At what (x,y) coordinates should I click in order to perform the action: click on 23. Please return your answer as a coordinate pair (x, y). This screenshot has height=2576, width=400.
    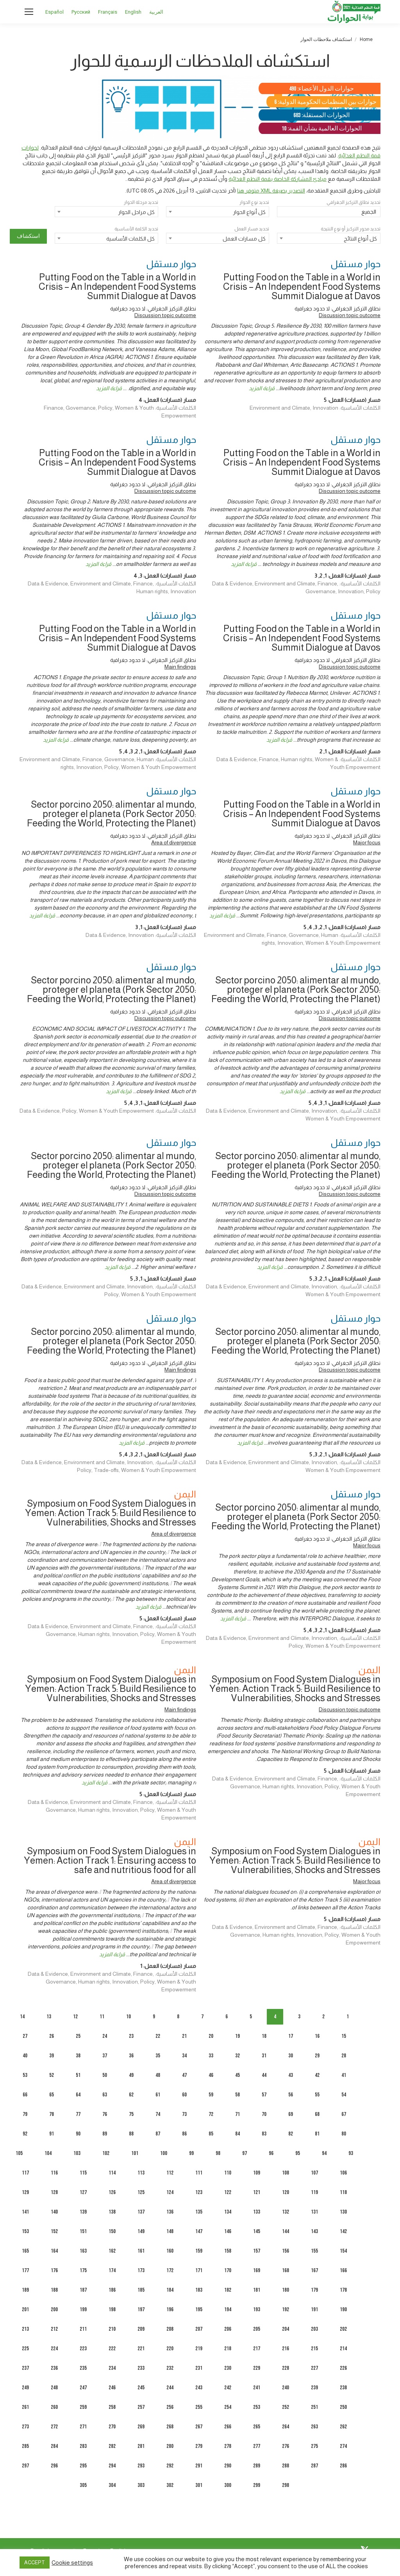
    Looking at the image, I should click on (131, 2036).